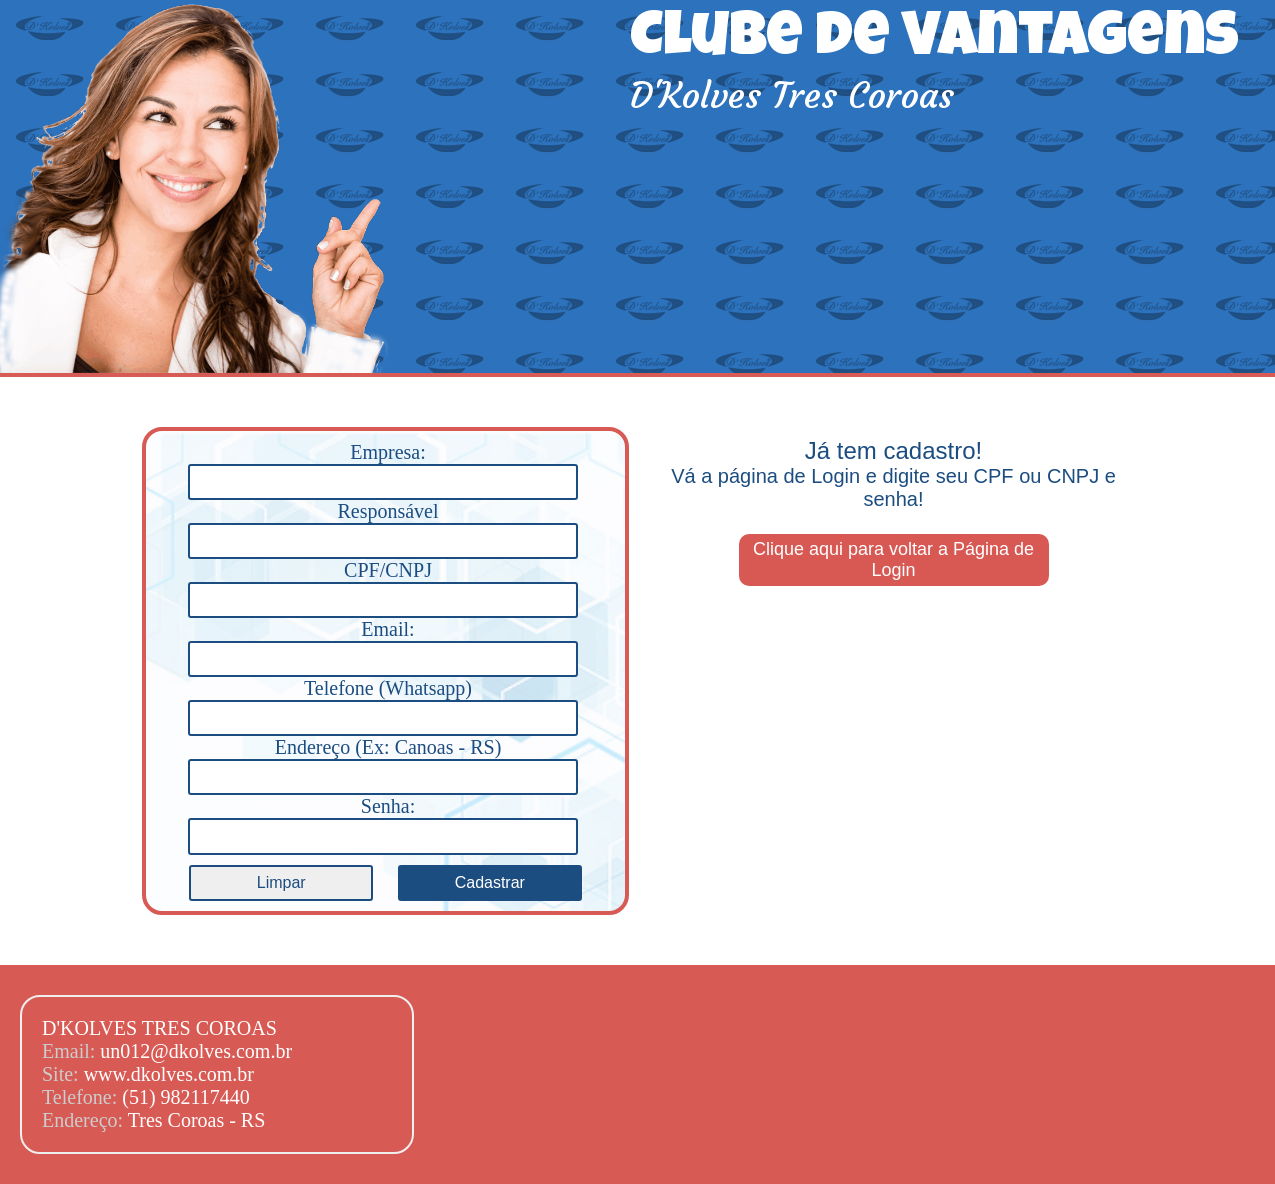 This screenshot has height=1184, width=1275. What do you see at coordinates (382, 763) in the screenshot?
I see `Endereço (Ex: Canoas - RS)` at bounding box center [382, 763].